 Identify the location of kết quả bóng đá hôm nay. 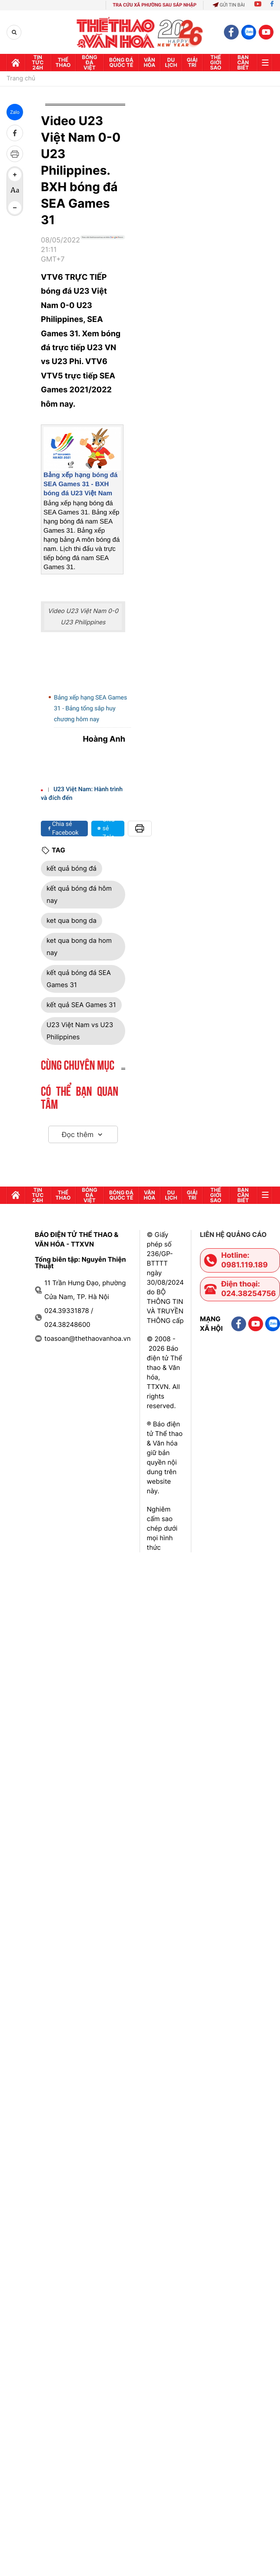
(79, 894).